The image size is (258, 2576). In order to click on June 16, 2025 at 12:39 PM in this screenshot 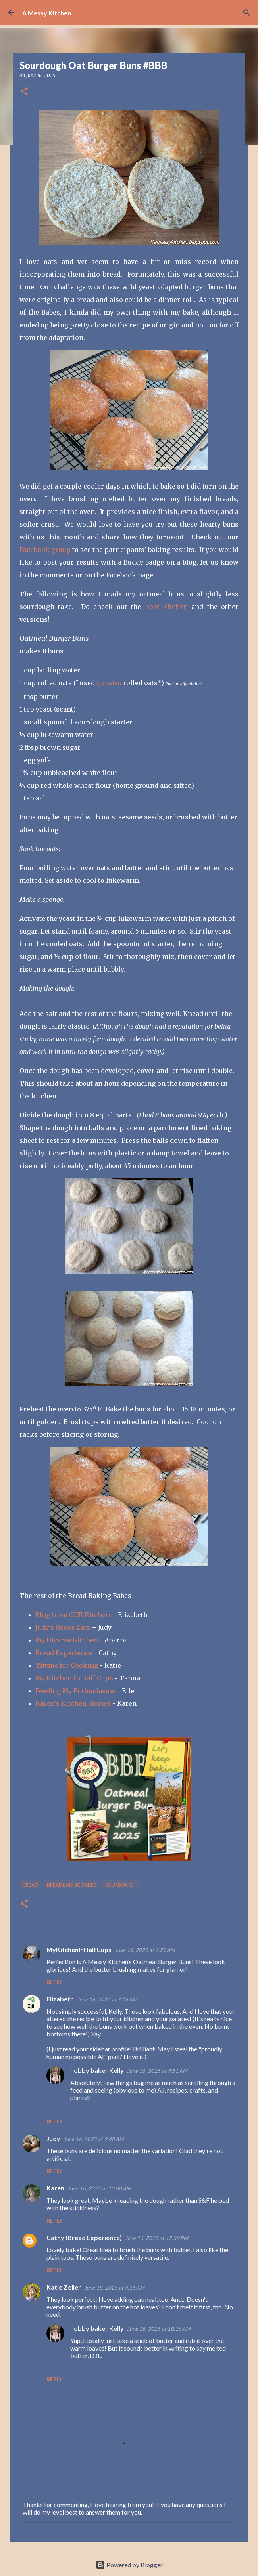, I will do `click(156, 2238)`.